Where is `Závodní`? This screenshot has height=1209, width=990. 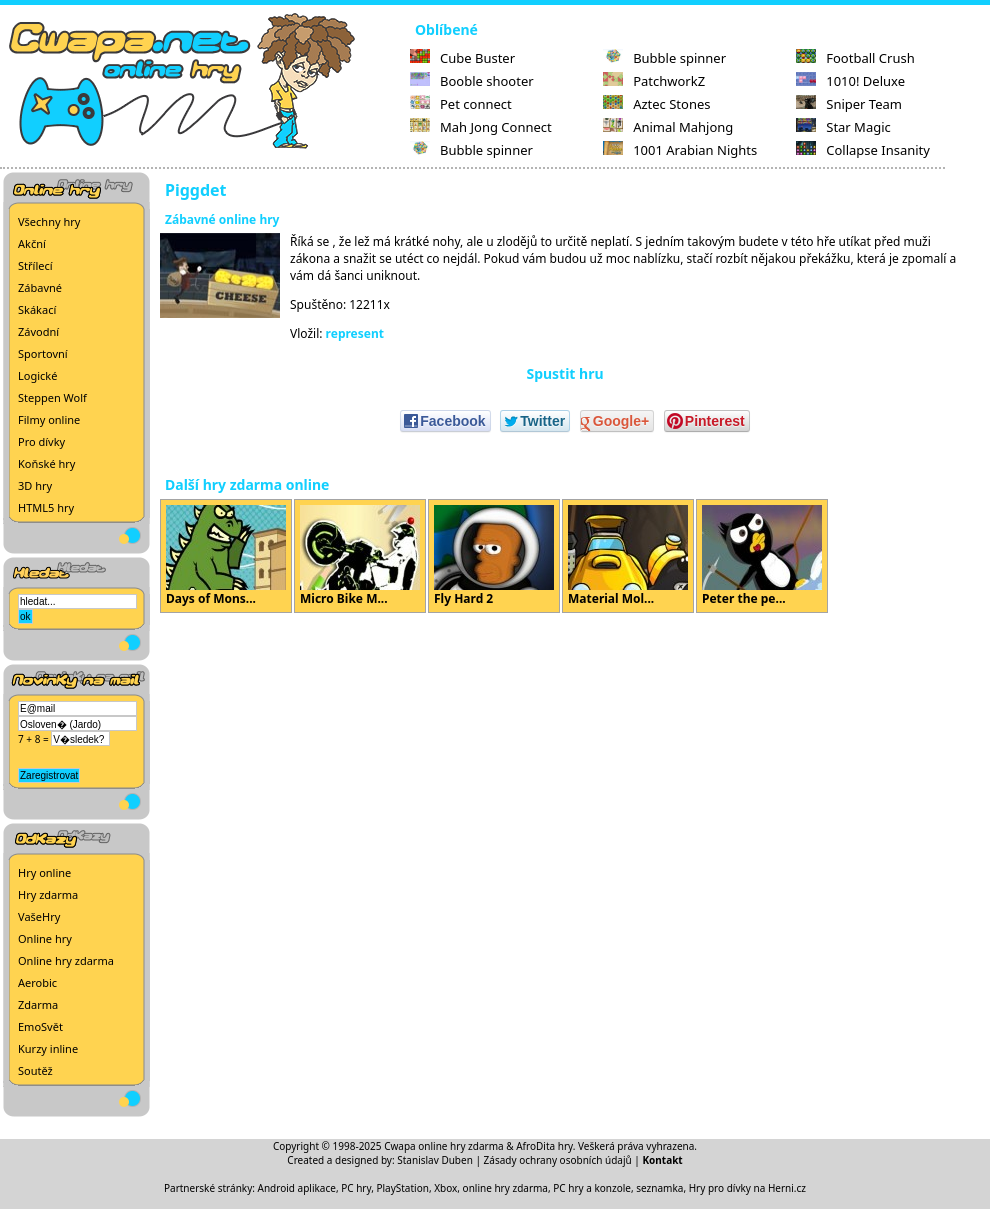 Závodní is located at coordinates (38, 331).